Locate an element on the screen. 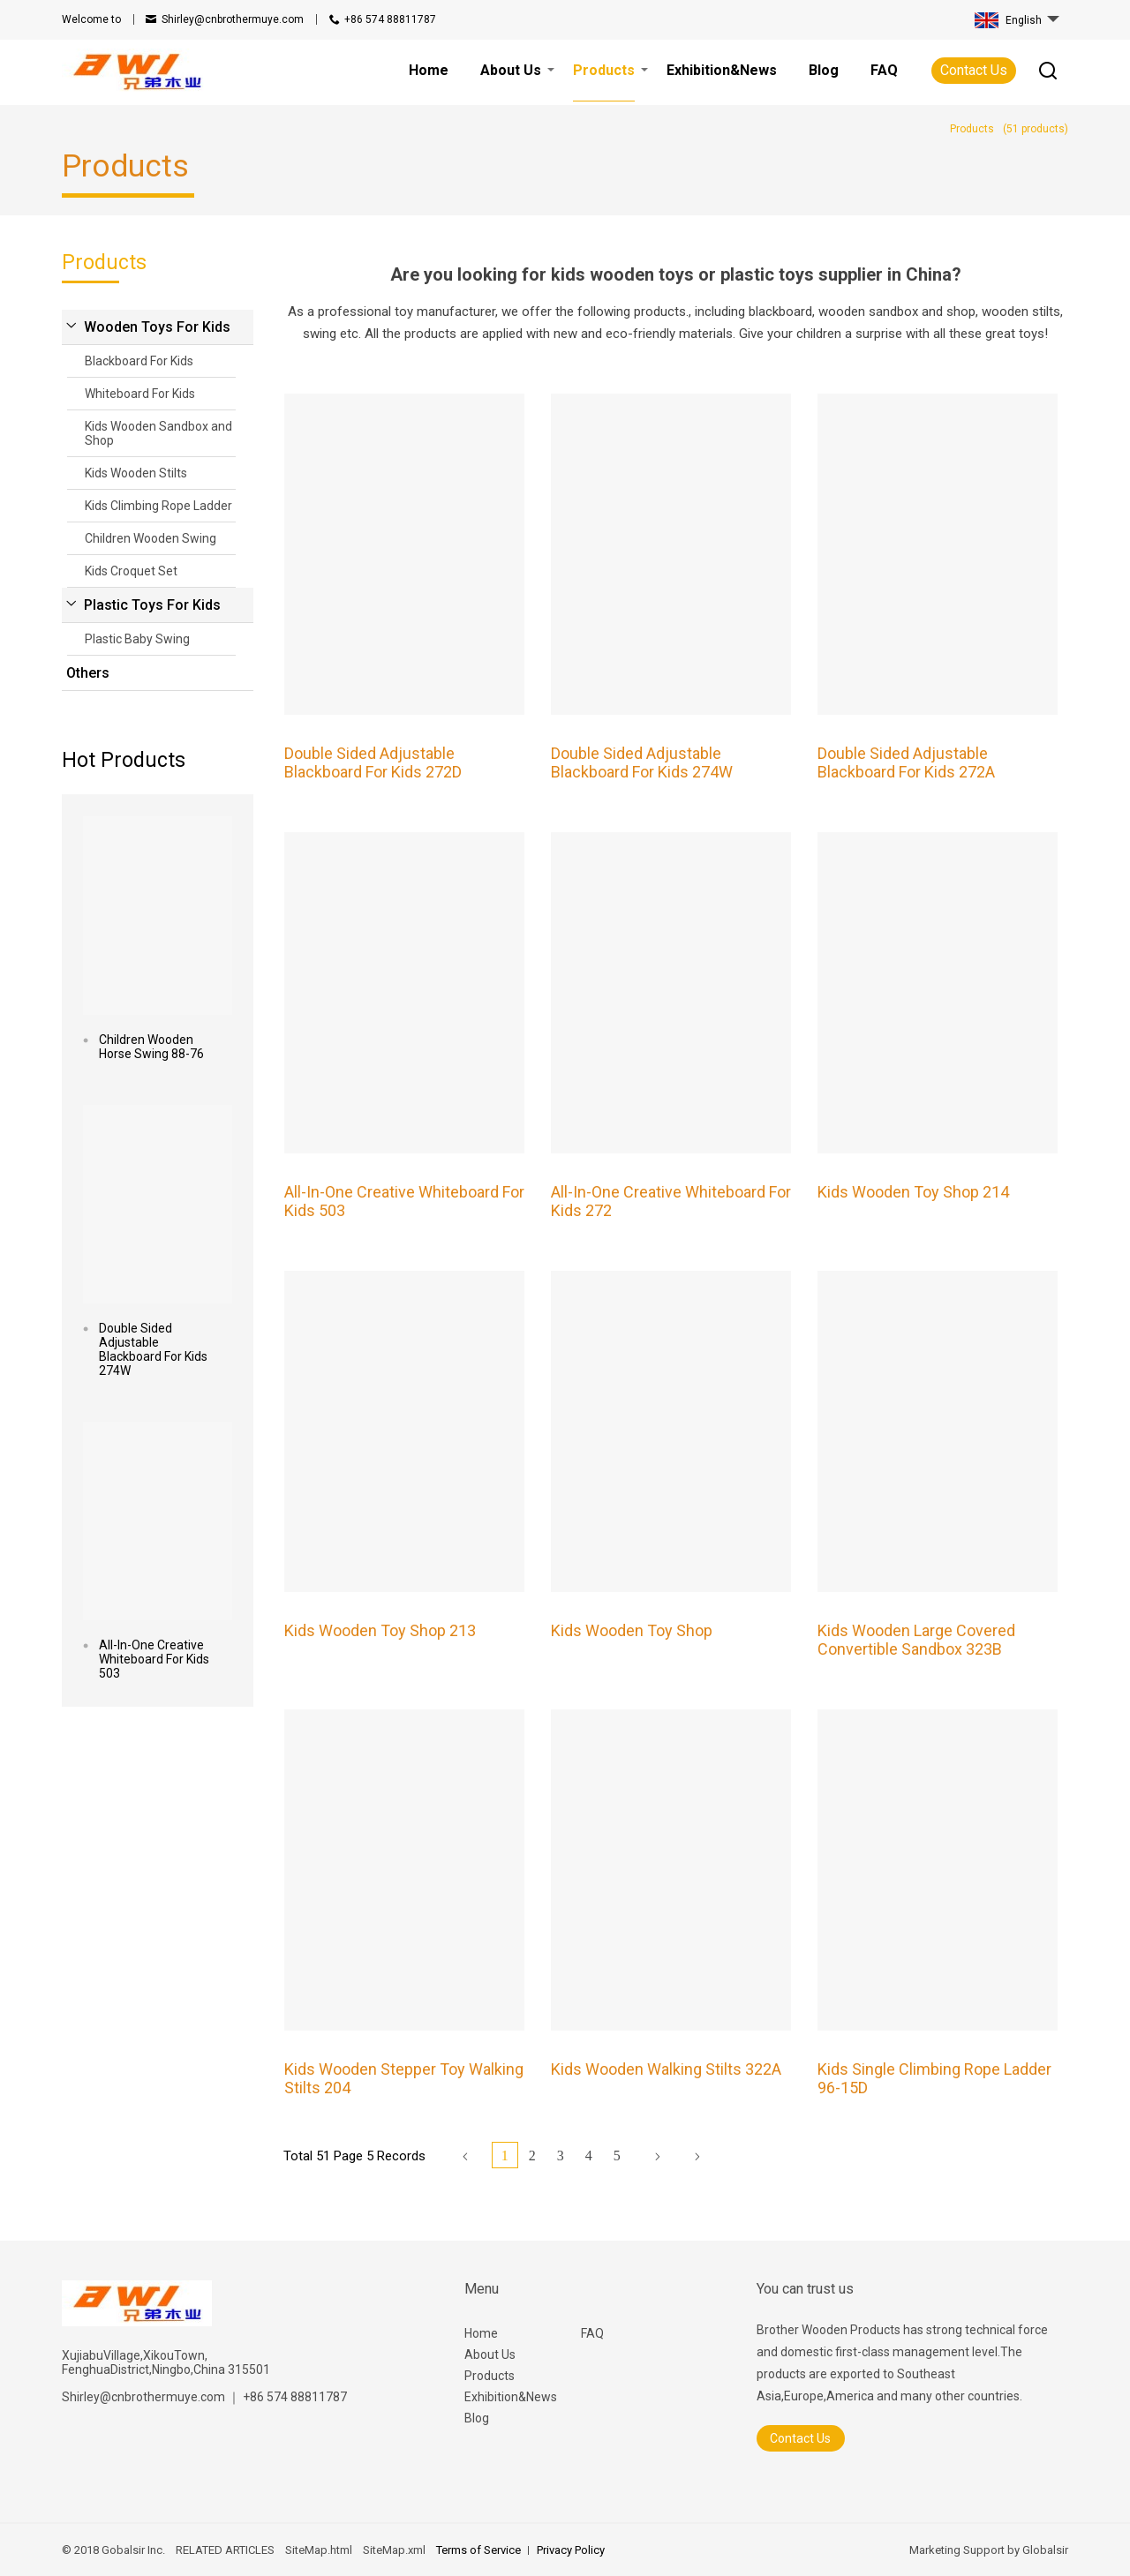 This screenshot has width=1130, height=2576. Kids Wooden Sandbox and Shop is located at coordinates (158, 433).